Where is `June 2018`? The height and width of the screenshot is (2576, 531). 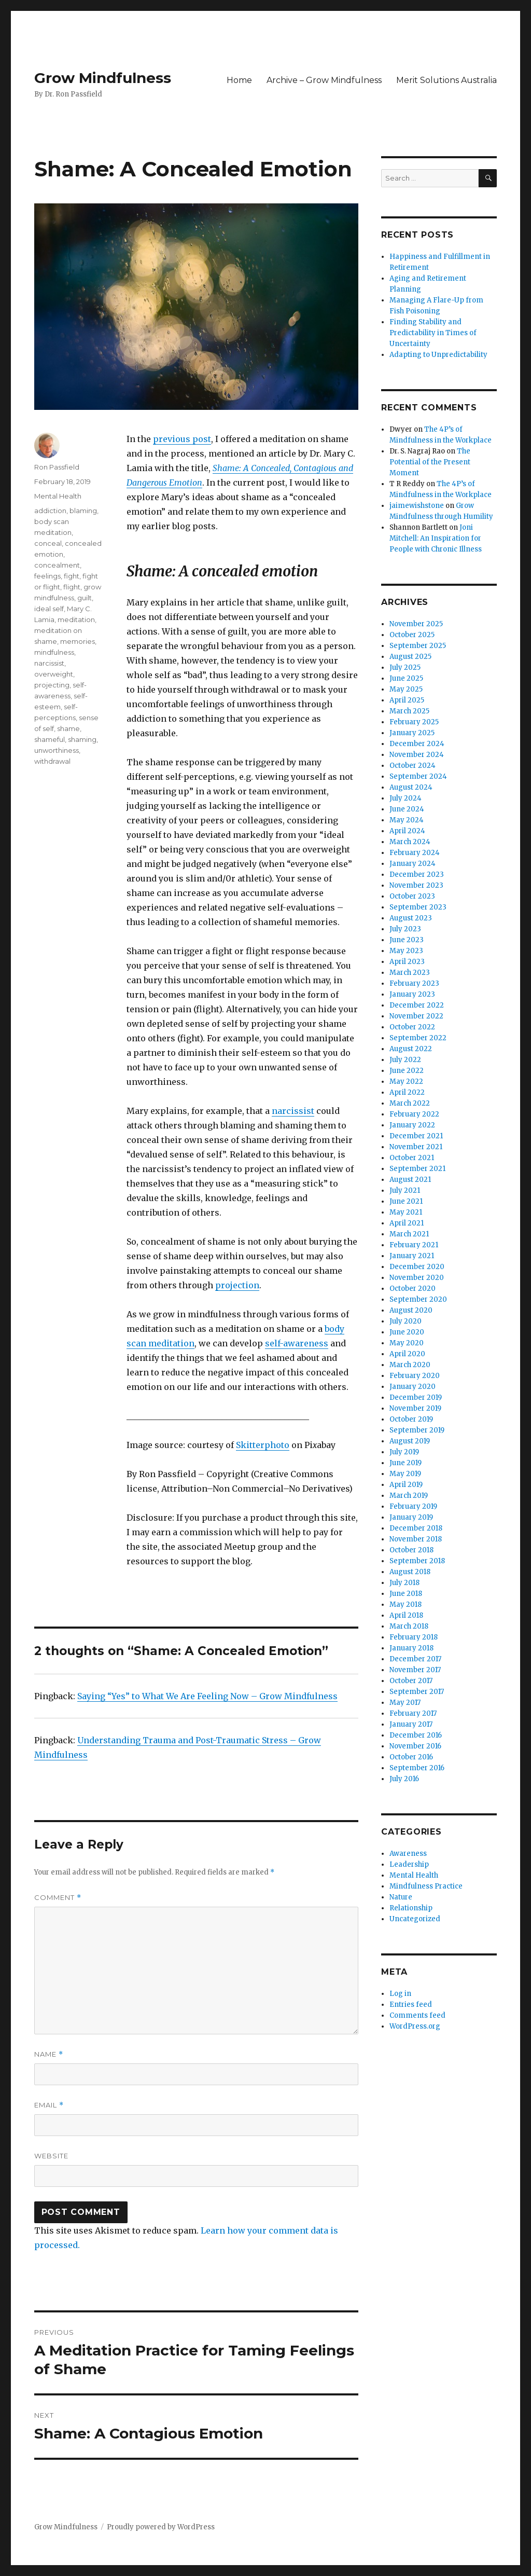
June 2018 is located at coordinates (405, 1593).